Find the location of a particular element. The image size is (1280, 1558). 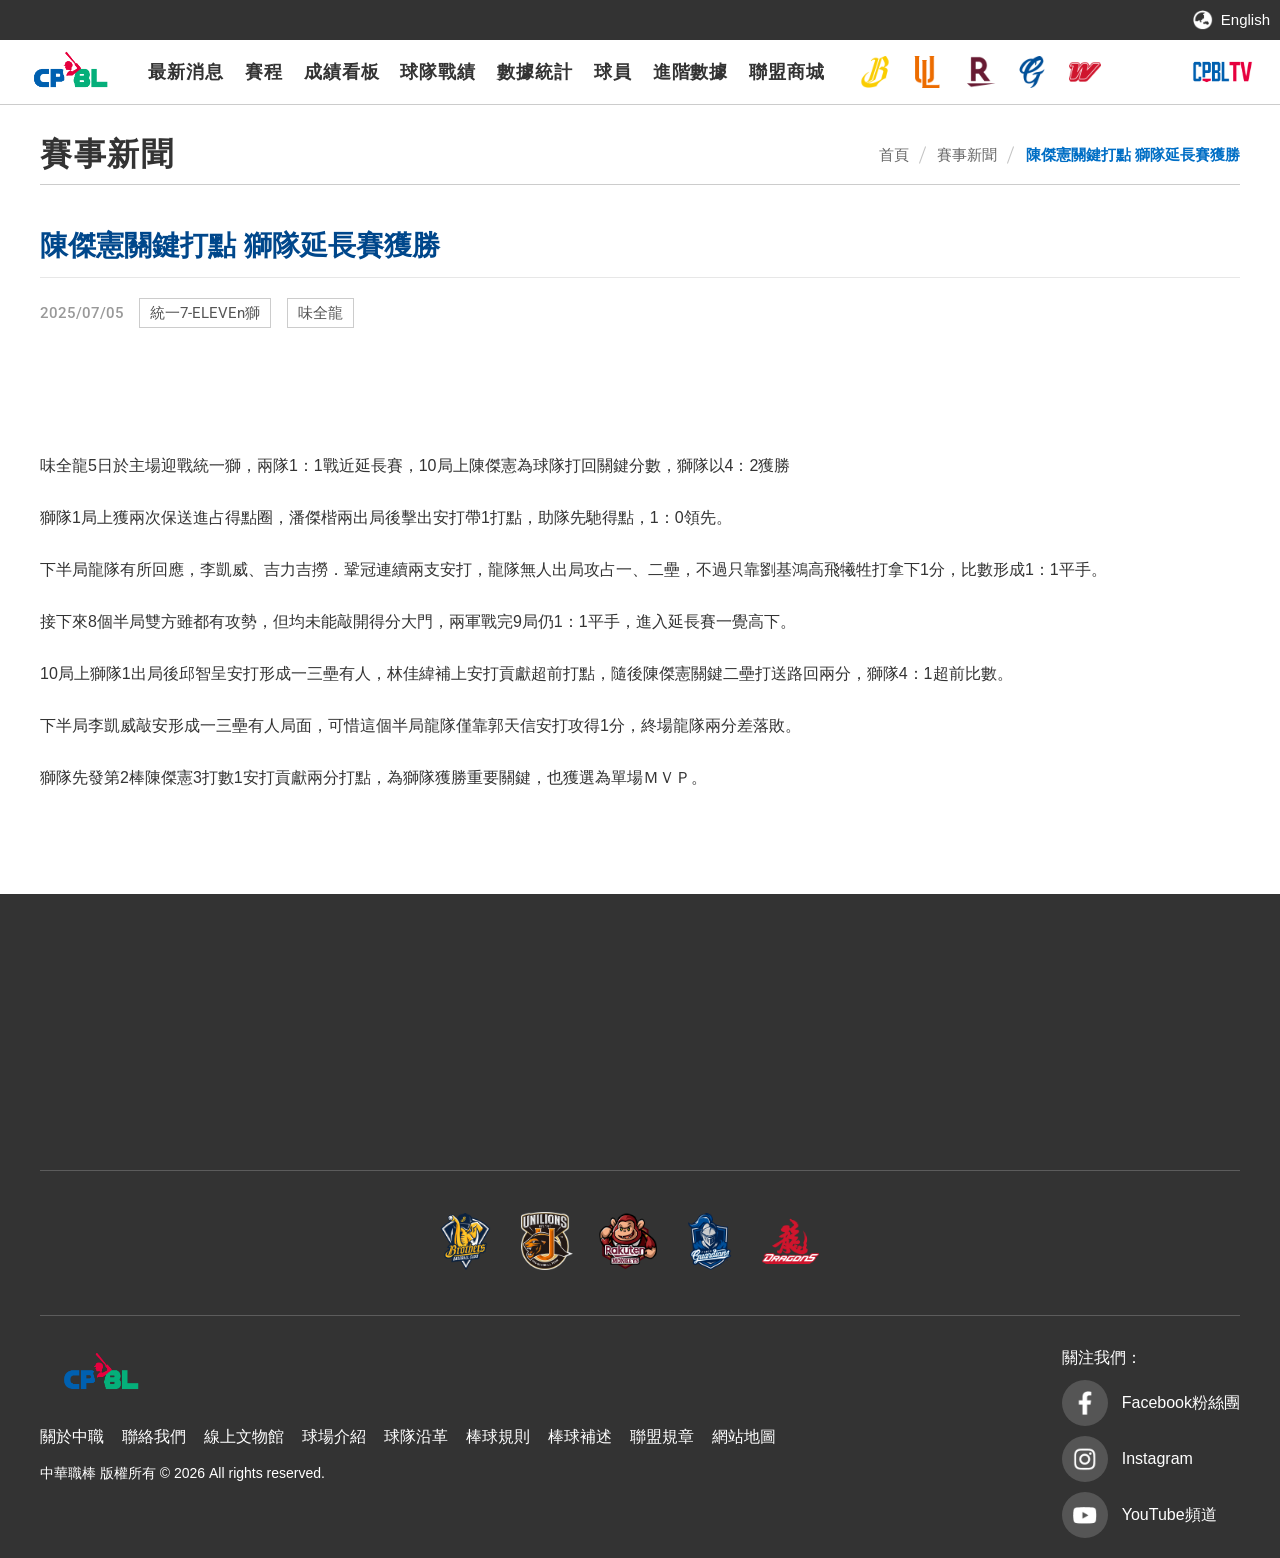

最新消息 is located at coordinates (186, 72).